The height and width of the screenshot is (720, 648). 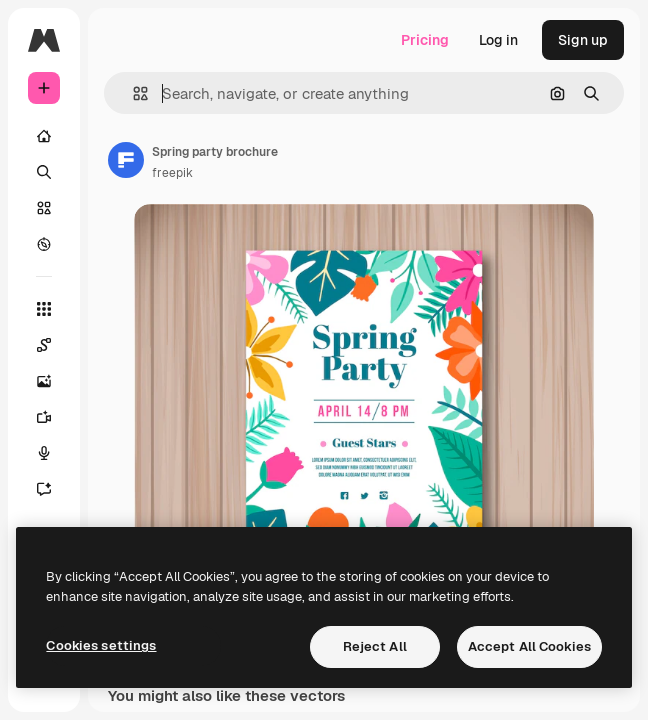 What do you see at coordinates (54, 453) in the screenshot?
I see `[Voice Generator]` at bounding box center [54, 453].